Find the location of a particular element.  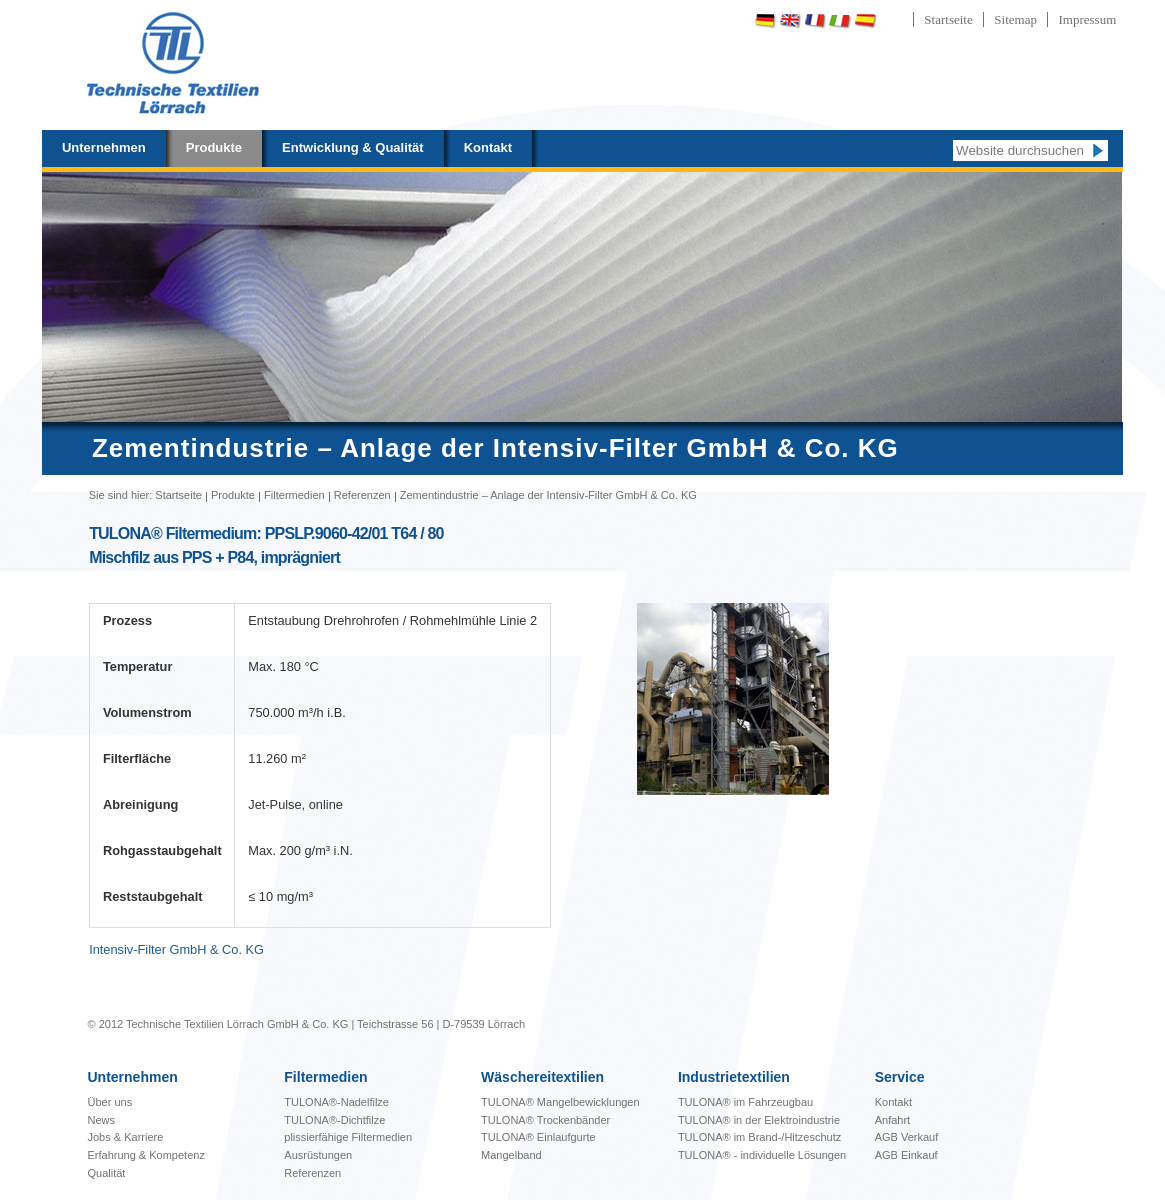

TULONA®-Nadelfilze is located at coordinates (336, 1102).